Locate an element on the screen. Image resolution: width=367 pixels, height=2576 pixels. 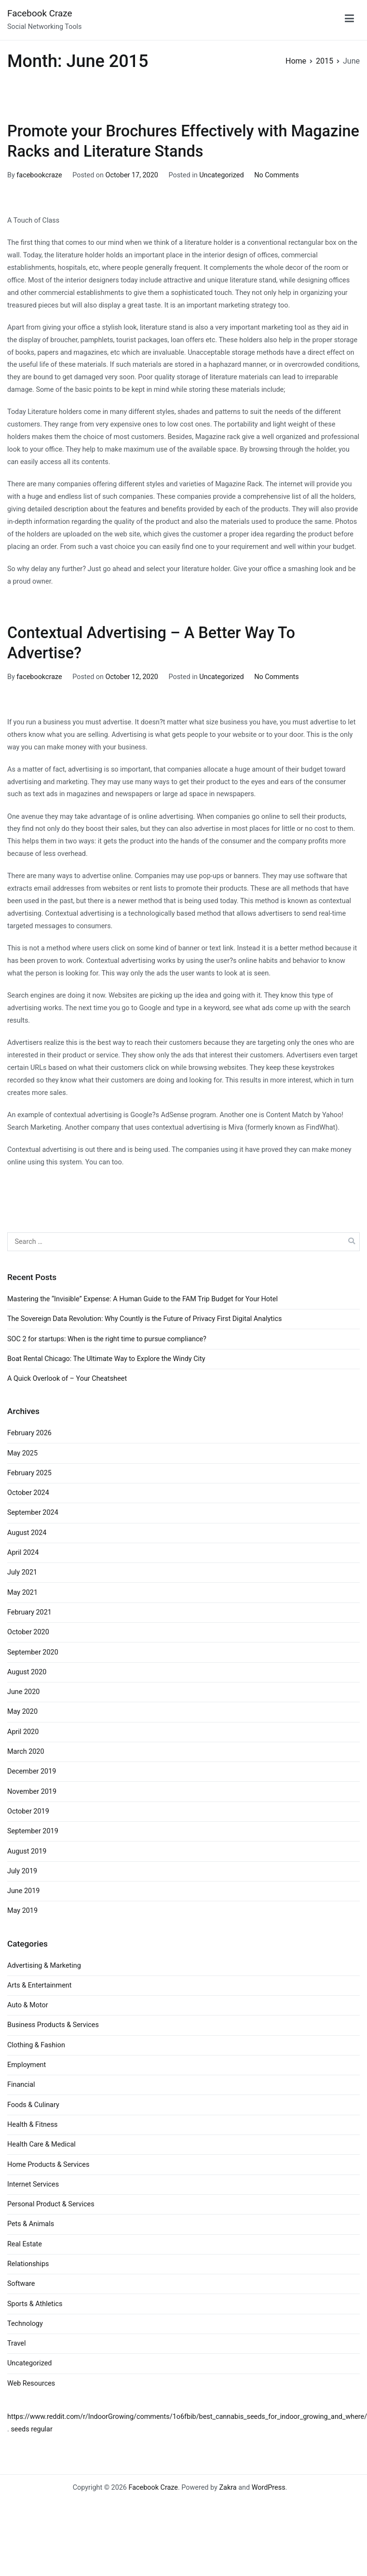
WordPress is located at coordinates (268, 2487).